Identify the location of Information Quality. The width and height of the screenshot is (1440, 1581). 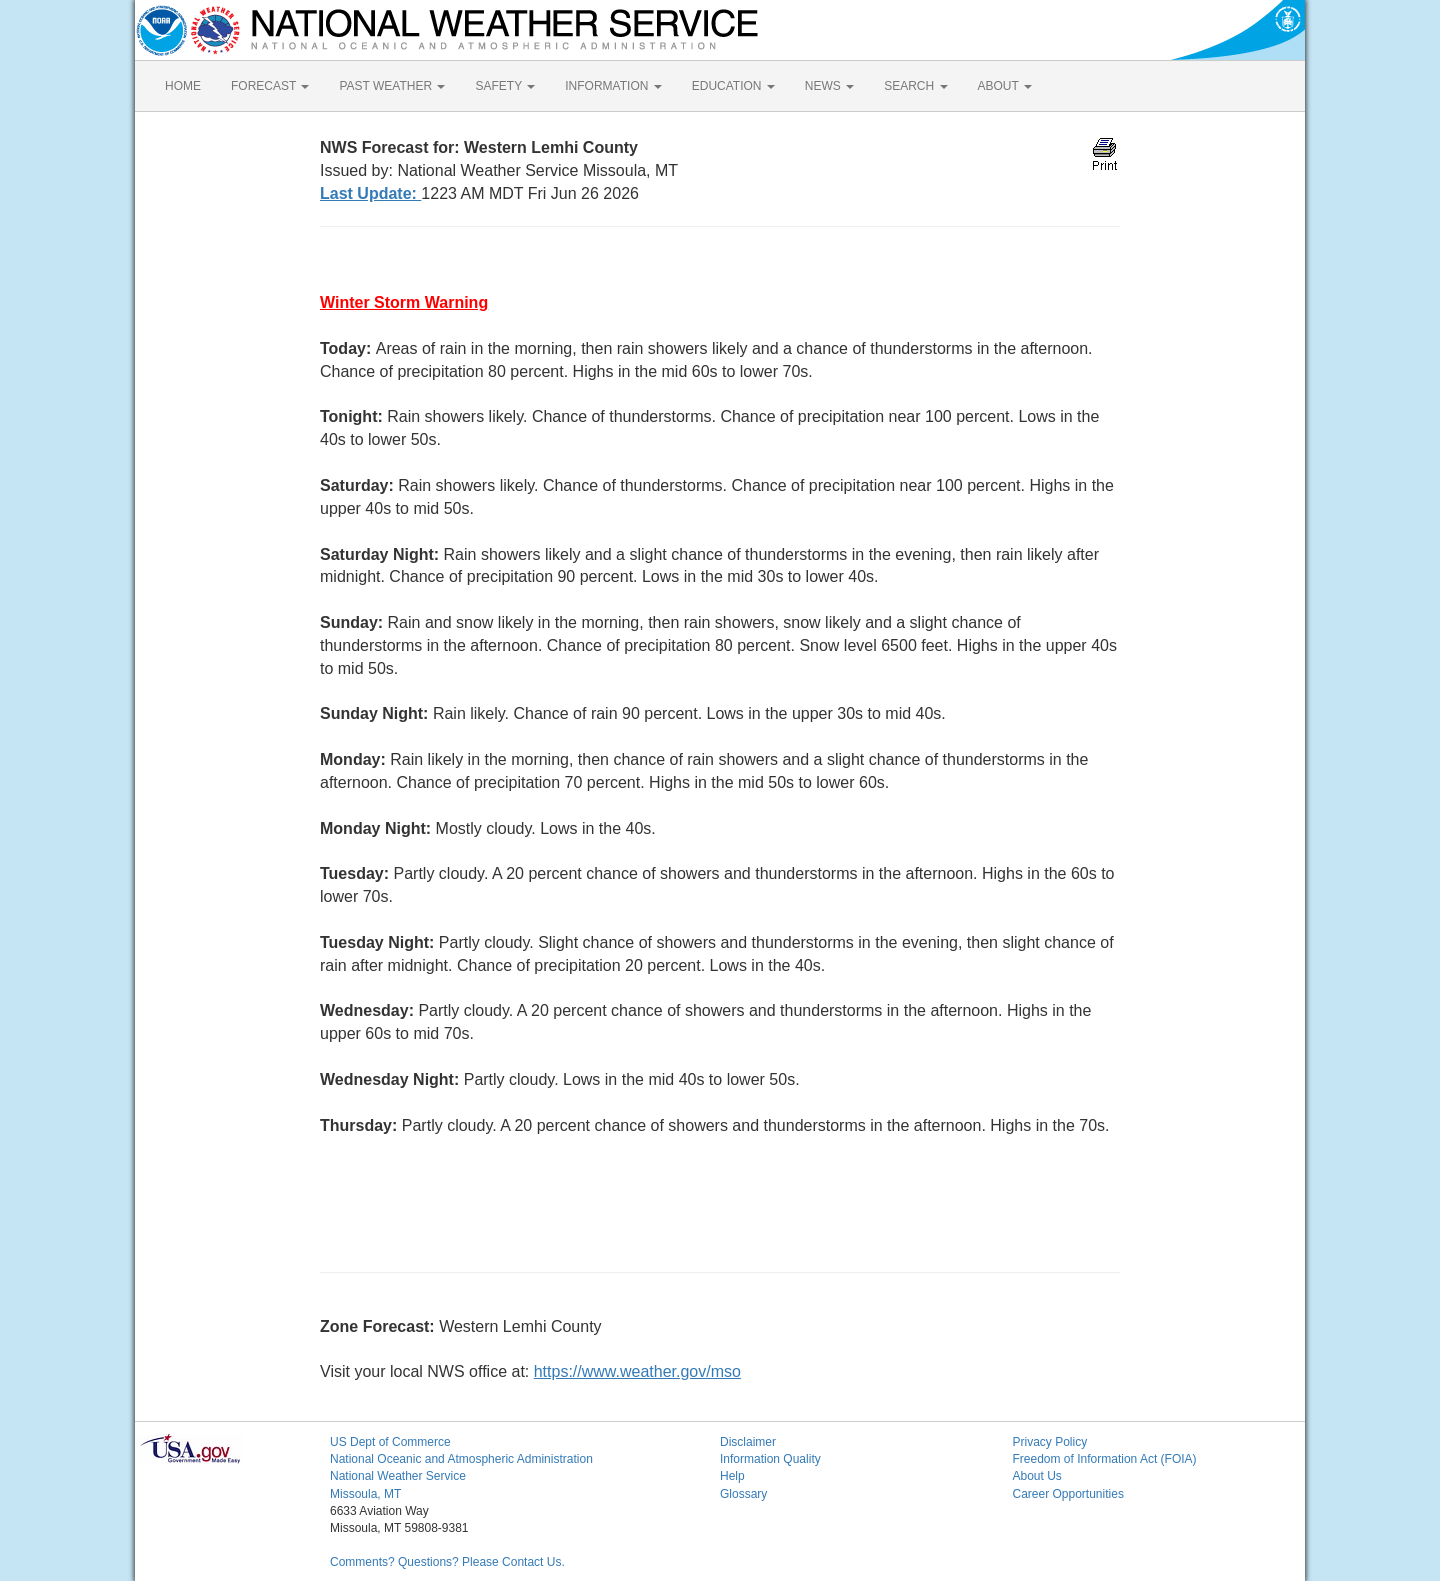
(770, 1459).